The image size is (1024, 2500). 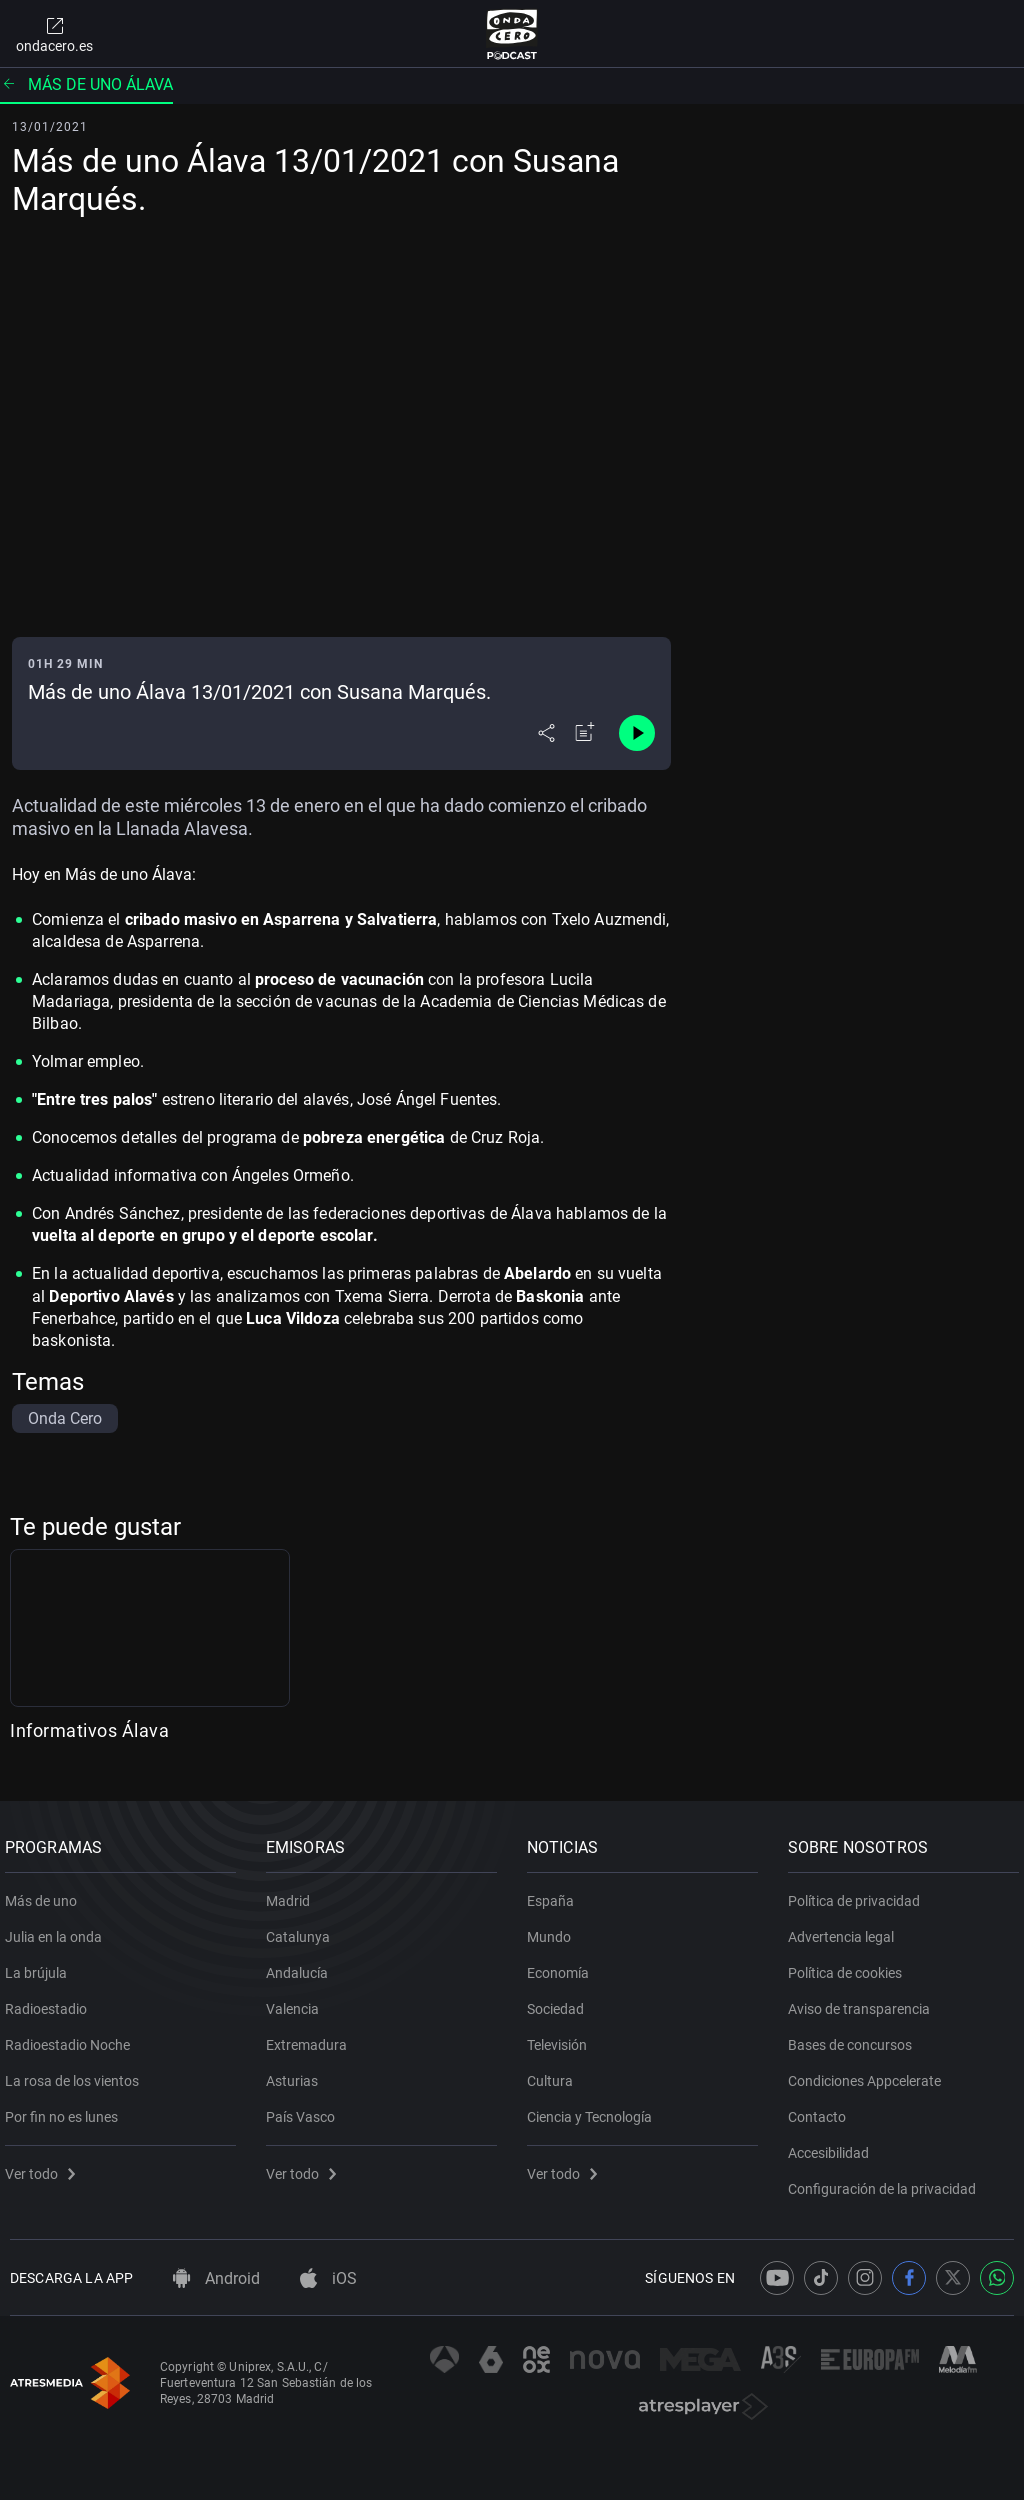 What do you see at coordinates (54, 34) in the screenshot?
I see `ondacero.es` at bounding box center [54, 34].